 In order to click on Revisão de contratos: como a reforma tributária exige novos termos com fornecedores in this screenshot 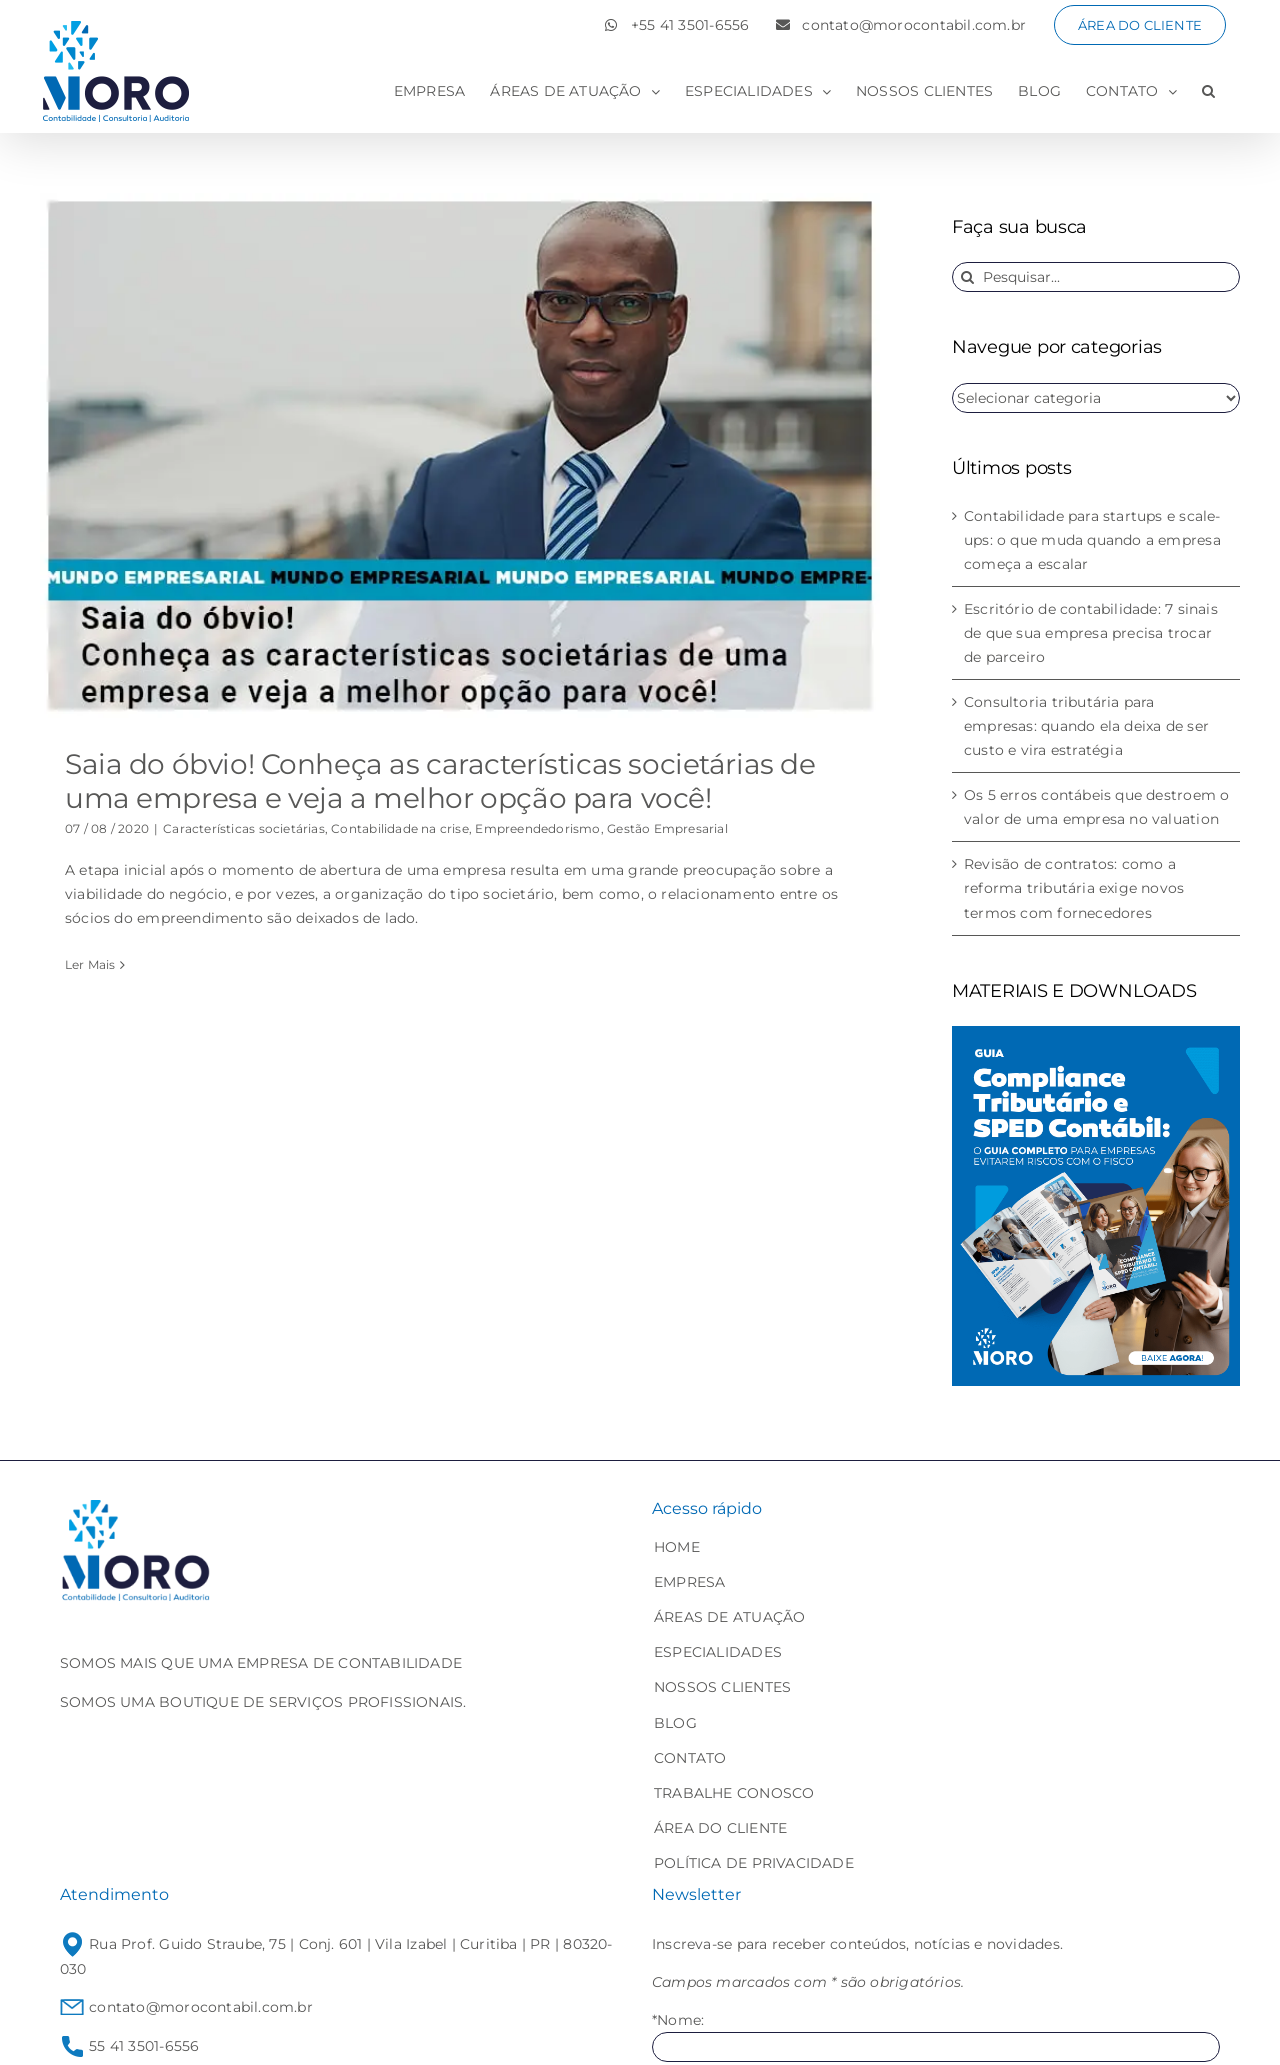, I will do `click(1074, 888)`.